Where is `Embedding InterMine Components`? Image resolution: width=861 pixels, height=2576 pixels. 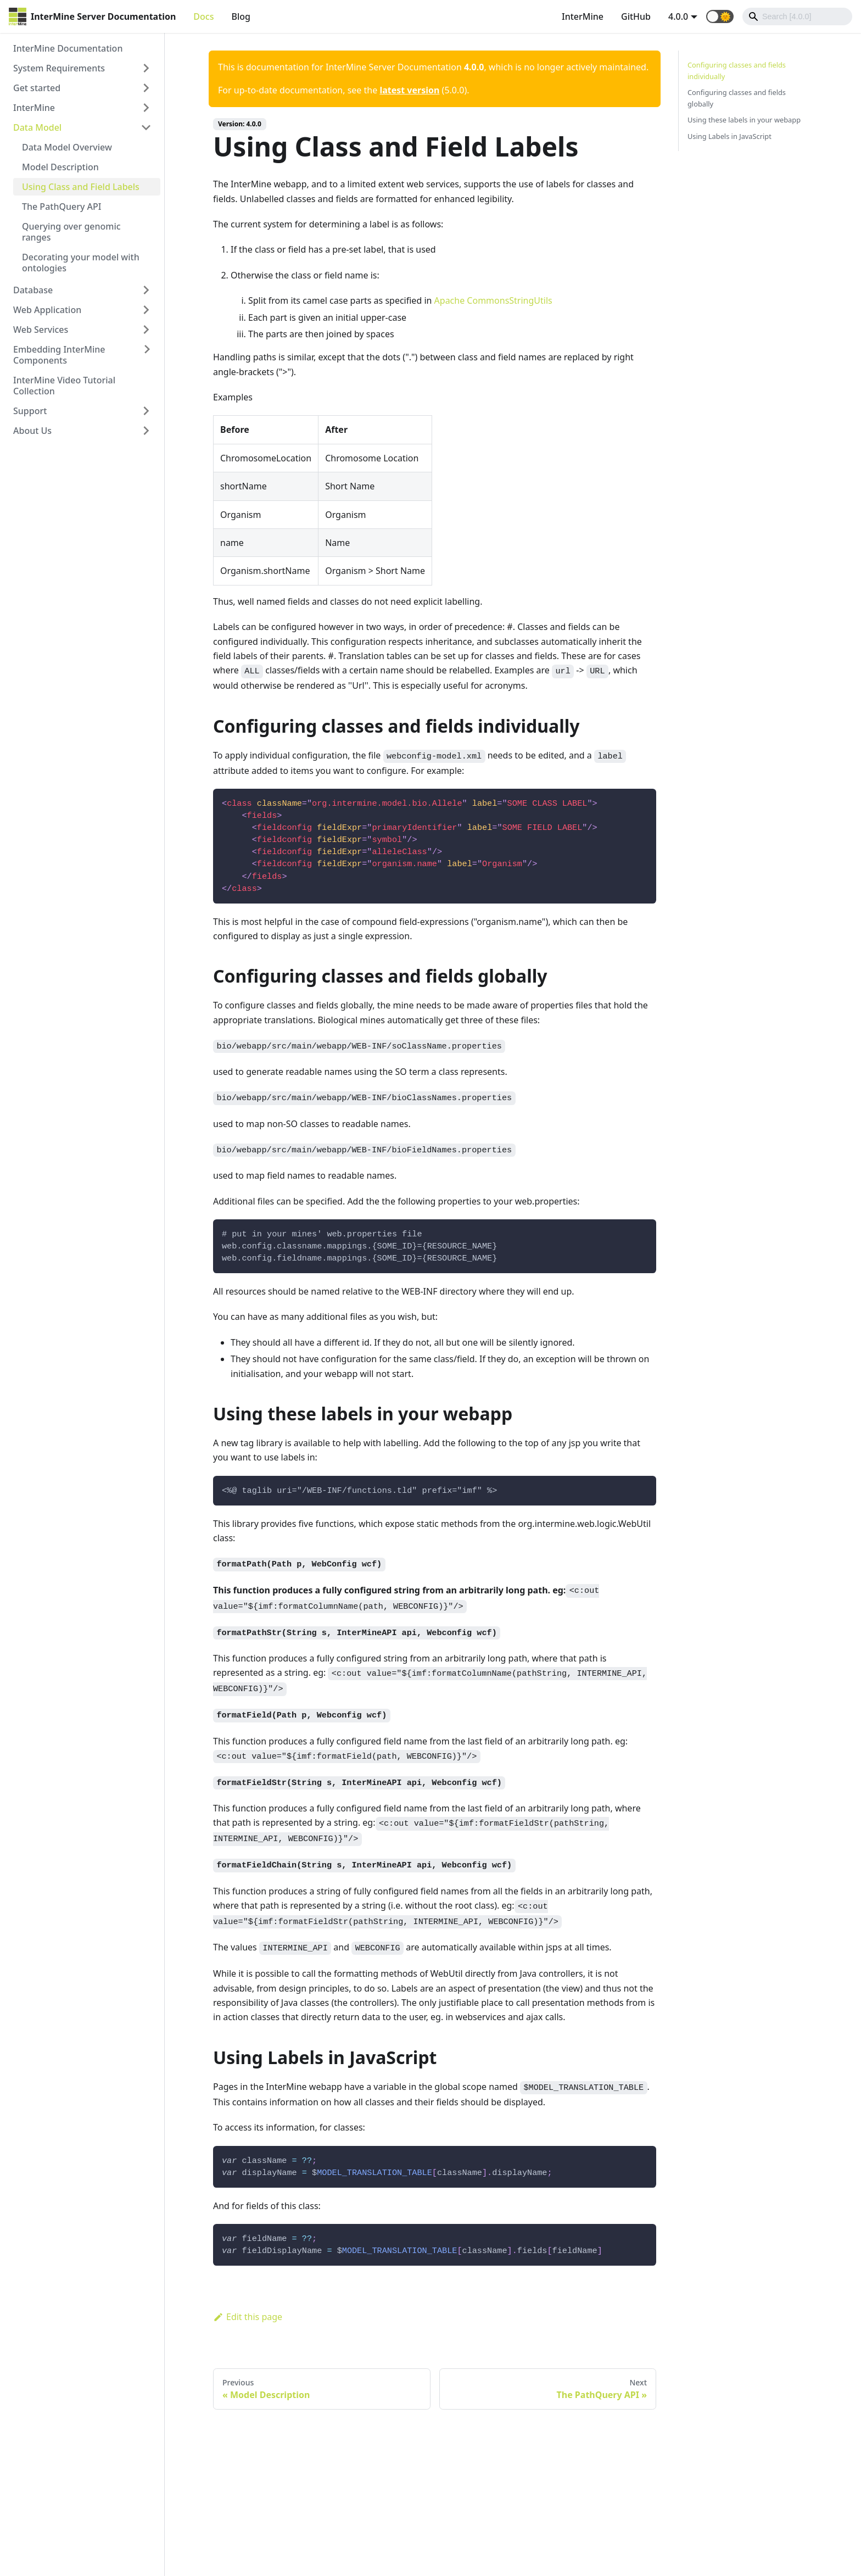
Embedding InterMine Components is located at coordinates (59, 354).